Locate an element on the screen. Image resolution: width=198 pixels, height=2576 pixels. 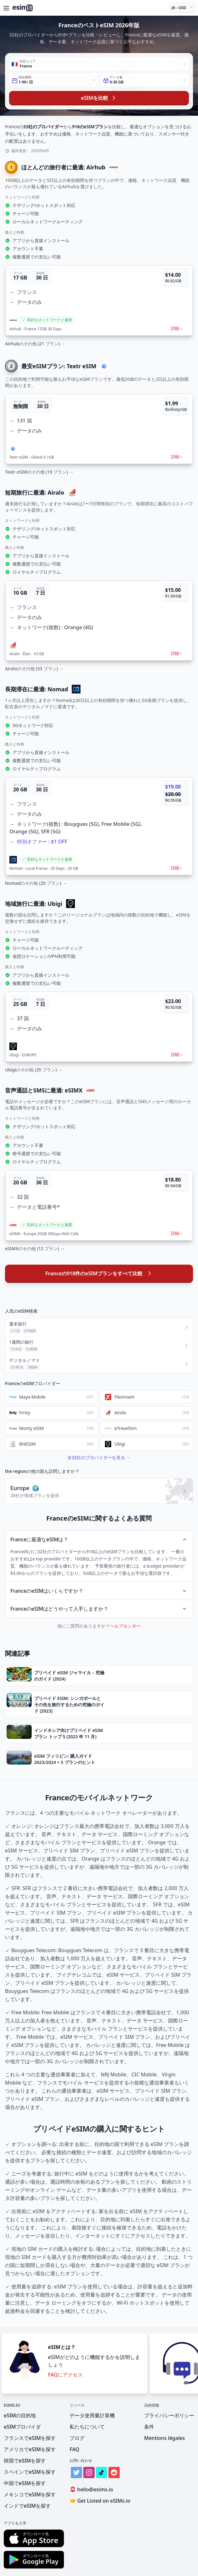
中国でeSIMを探す is located at coordinates (25, 2483).